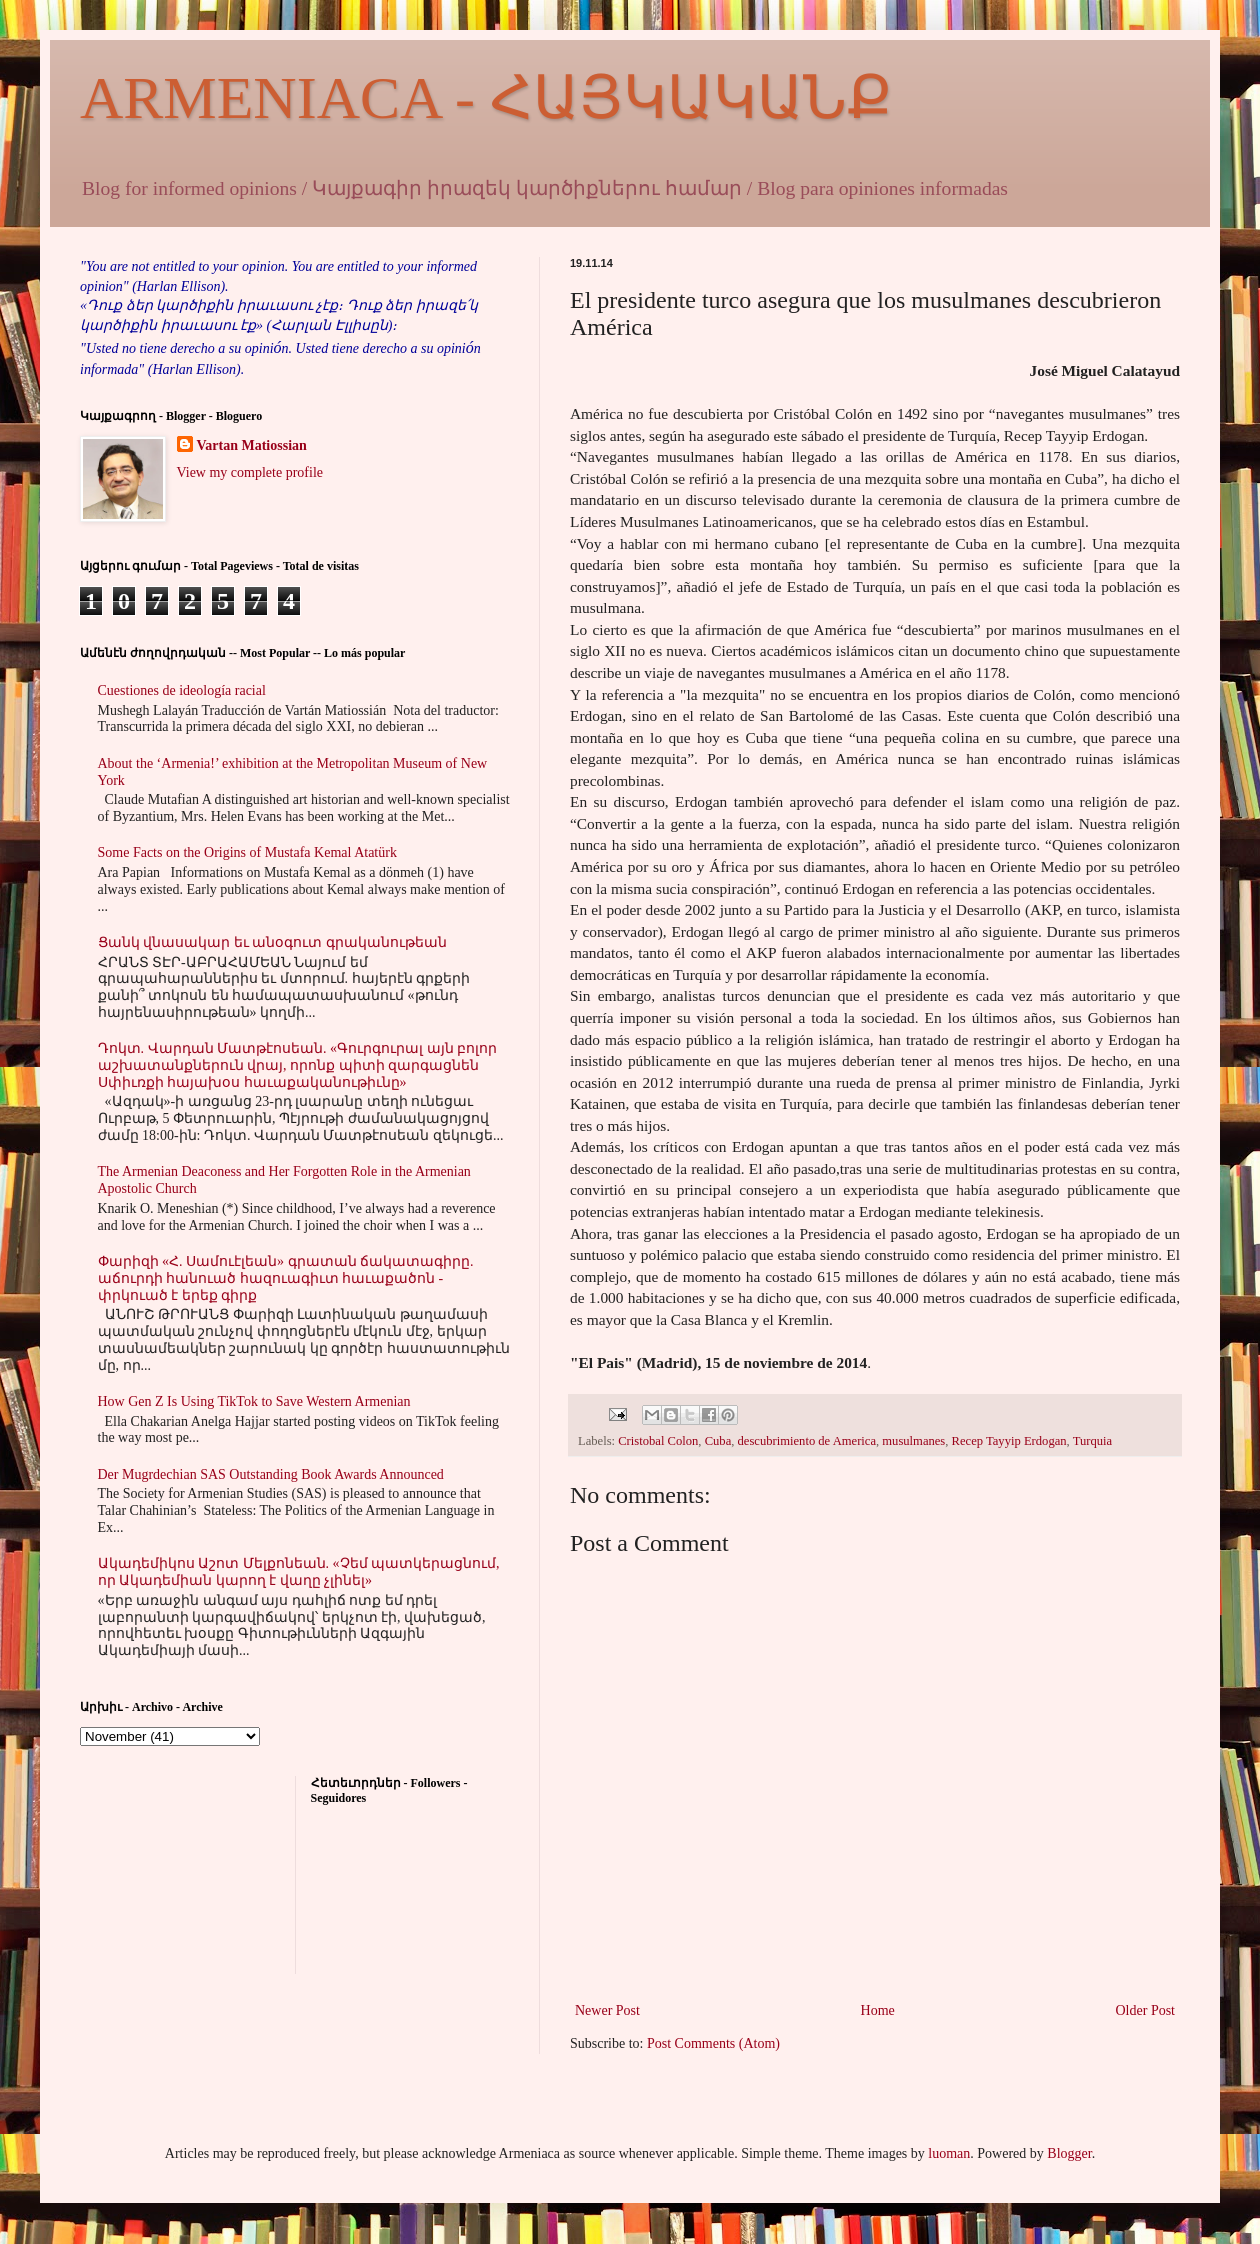 The image size is (1260, 2244). What do you see at coordinates (299, 1572) in the screenshot?
I see `Ակադեմիկոս Աշոտ Մելքոնեան. «Չեմ պատկերացնում, որ Ակադեմիան կարող է վաղը չլինել»` at bounding box center [299, 1572].